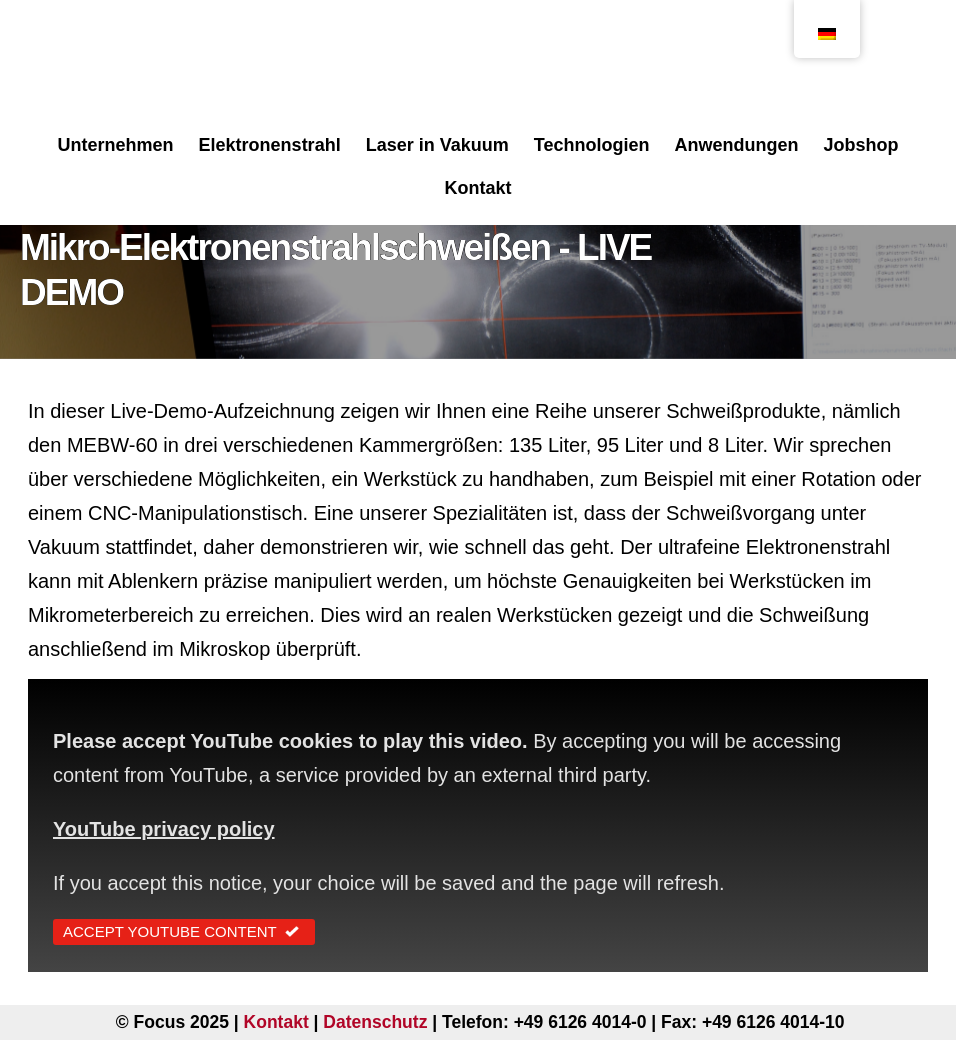 The height and width of the screenshot is (1040, 956). Describe the element at coordinates (375, 1022) in the screenshot. I see `Datenschutz` at that location.